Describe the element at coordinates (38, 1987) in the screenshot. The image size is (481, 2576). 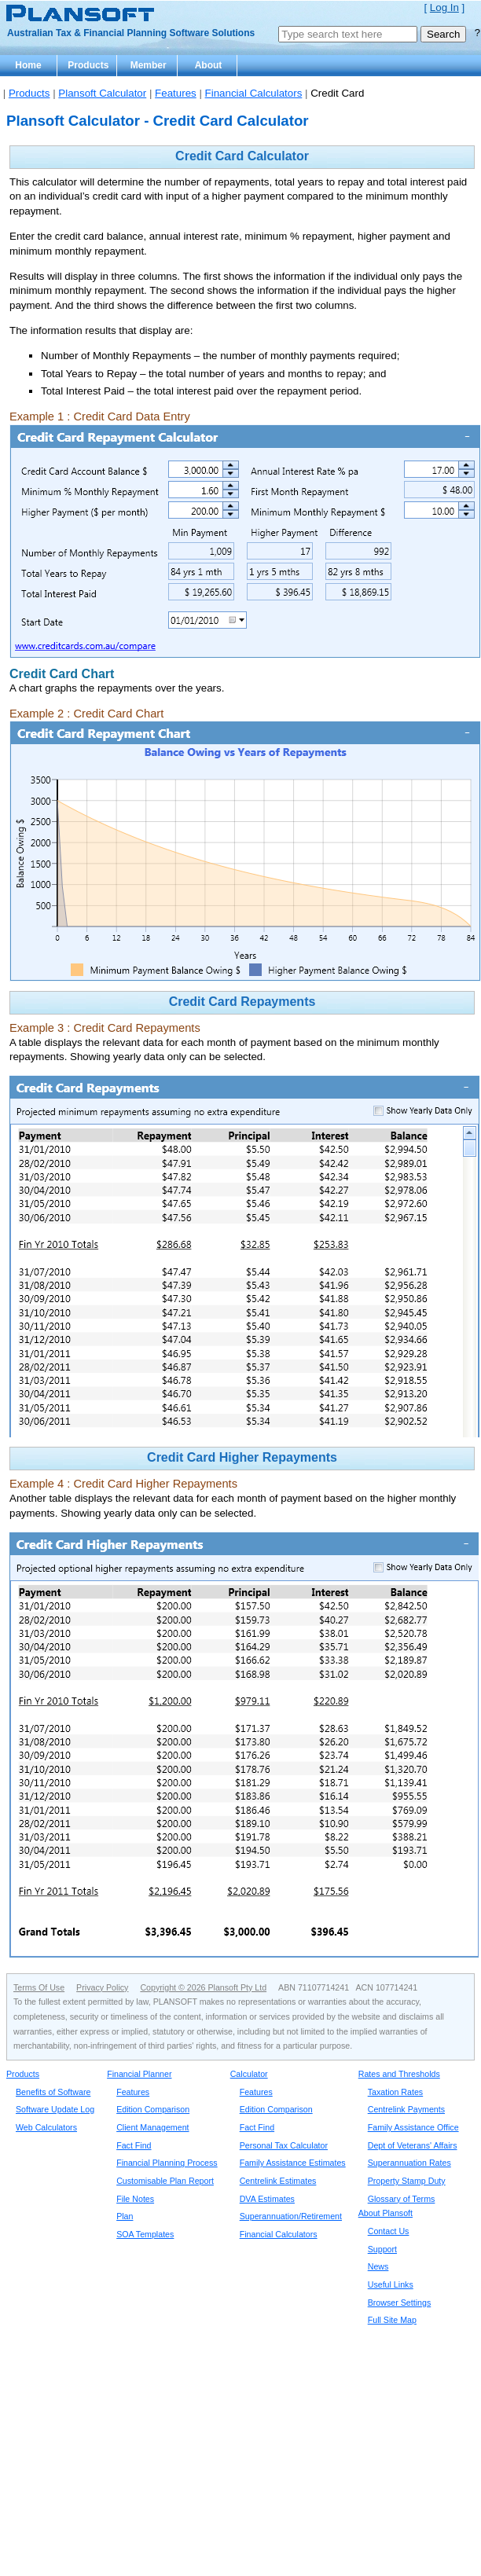
I see `Terms Of Use` at that location.